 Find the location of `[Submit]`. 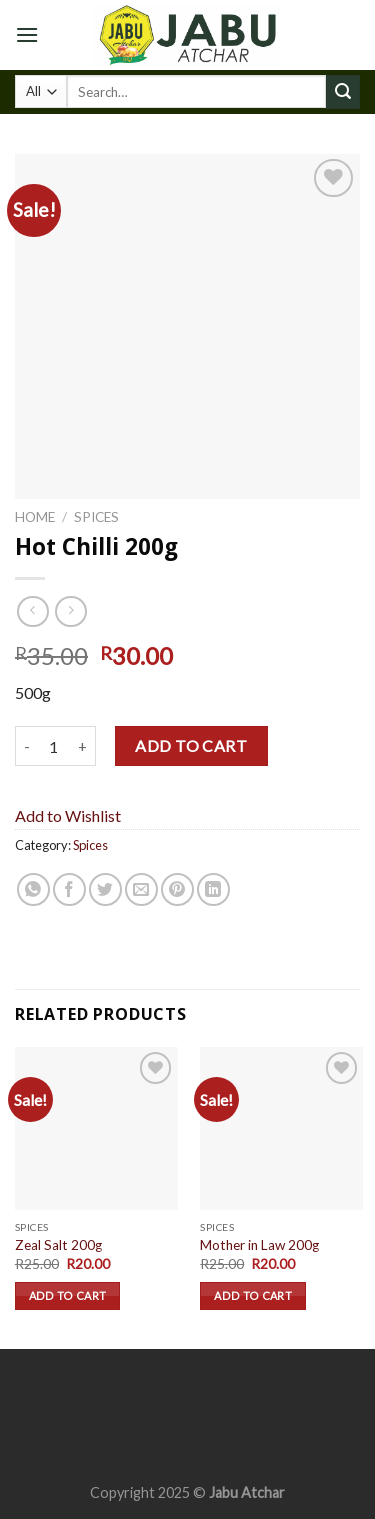

[Submit] is located at coordinates (343, 92).